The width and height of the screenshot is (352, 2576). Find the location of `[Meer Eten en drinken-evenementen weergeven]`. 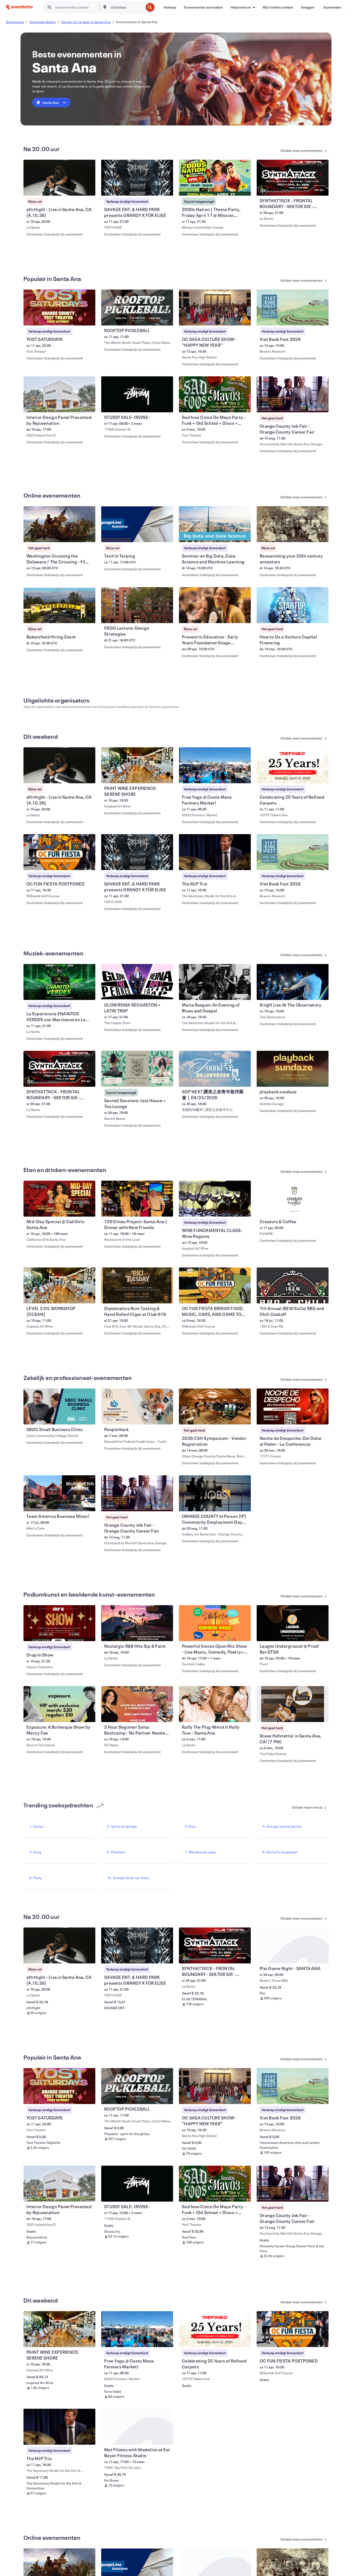

[Meer Eten en drinken-evenementen weergeven] is located at coordinates (290, 1172).